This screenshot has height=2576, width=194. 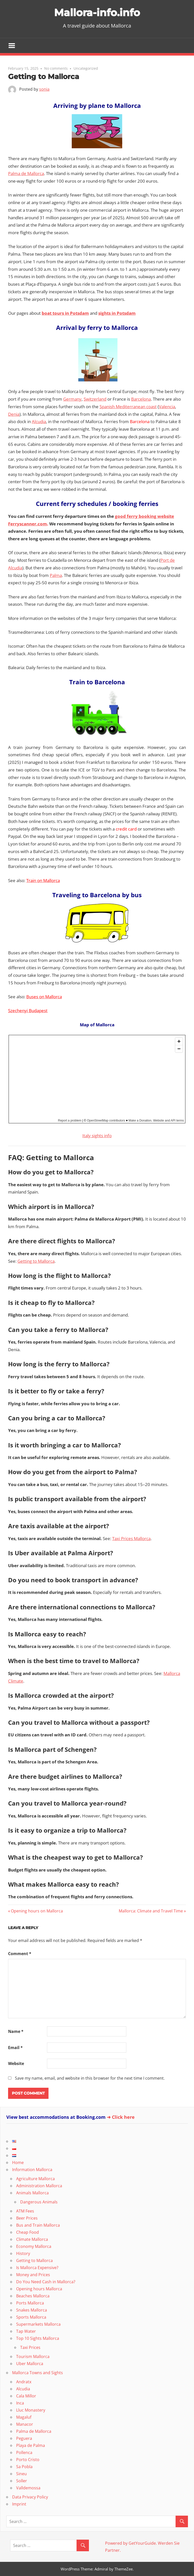 I want to click on Porto Cristo, so click(x=27, y=2459).